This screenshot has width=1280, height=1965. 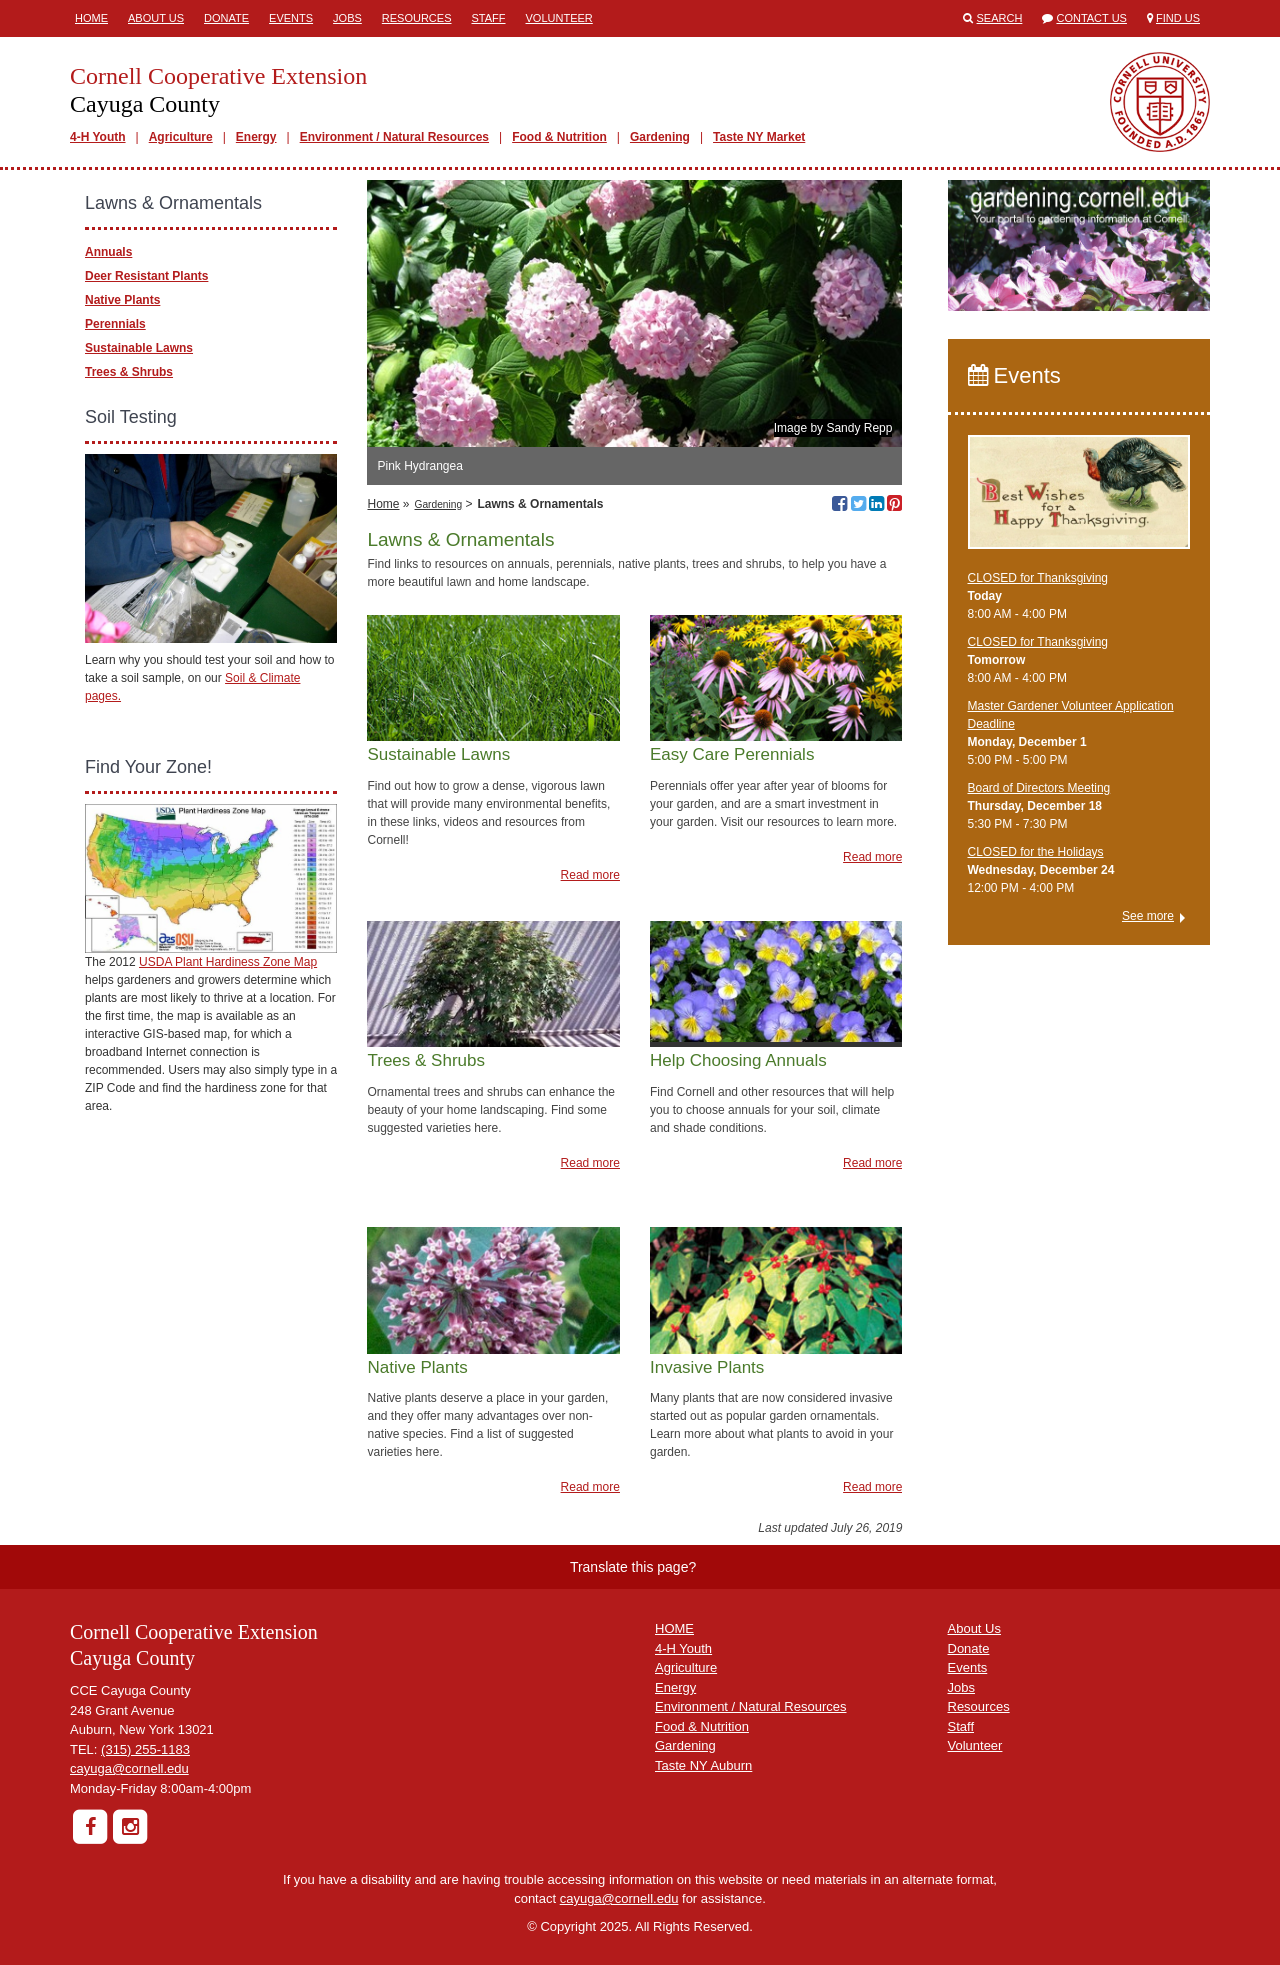 I want to click on Search, so click(x=1000, y=18).